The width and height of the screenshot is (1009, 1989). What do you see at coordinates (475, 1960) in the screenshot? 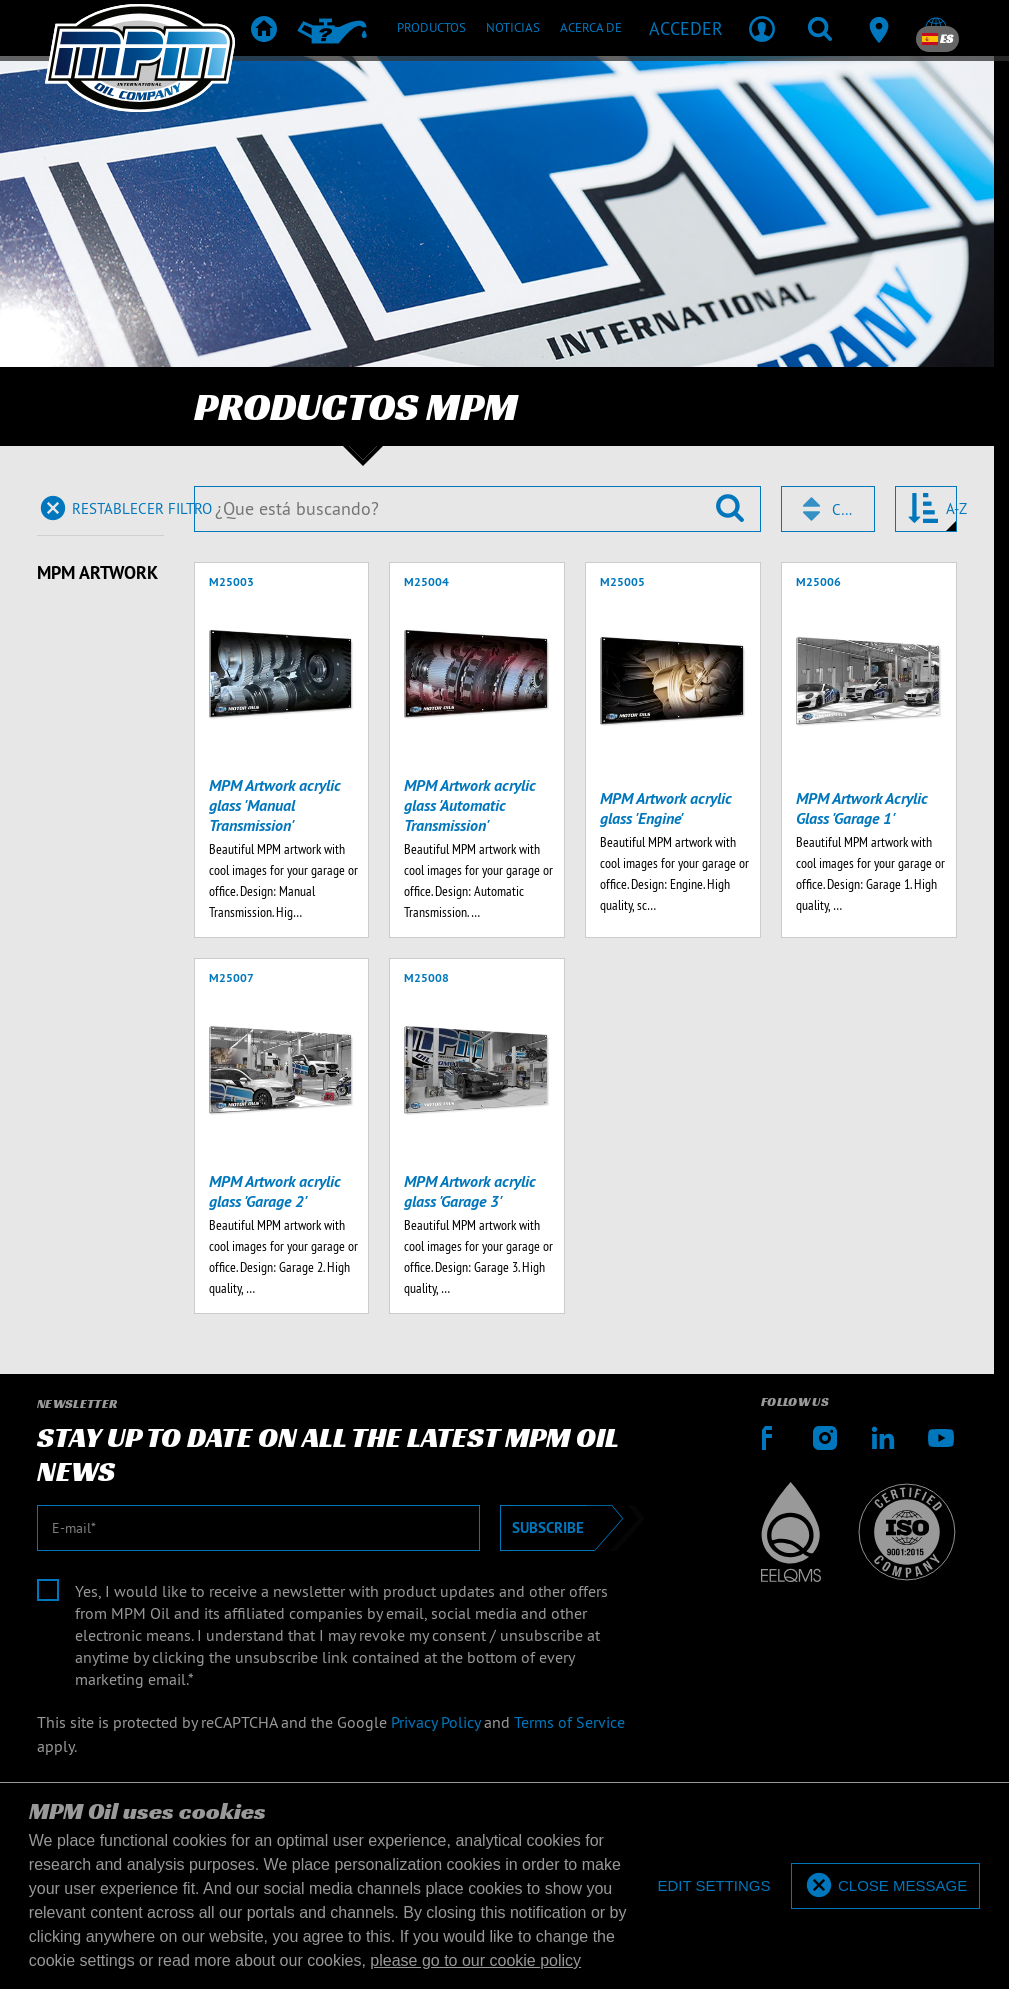
I see `please go to our cookie policy [button]` at bounding box center [475, 1960].